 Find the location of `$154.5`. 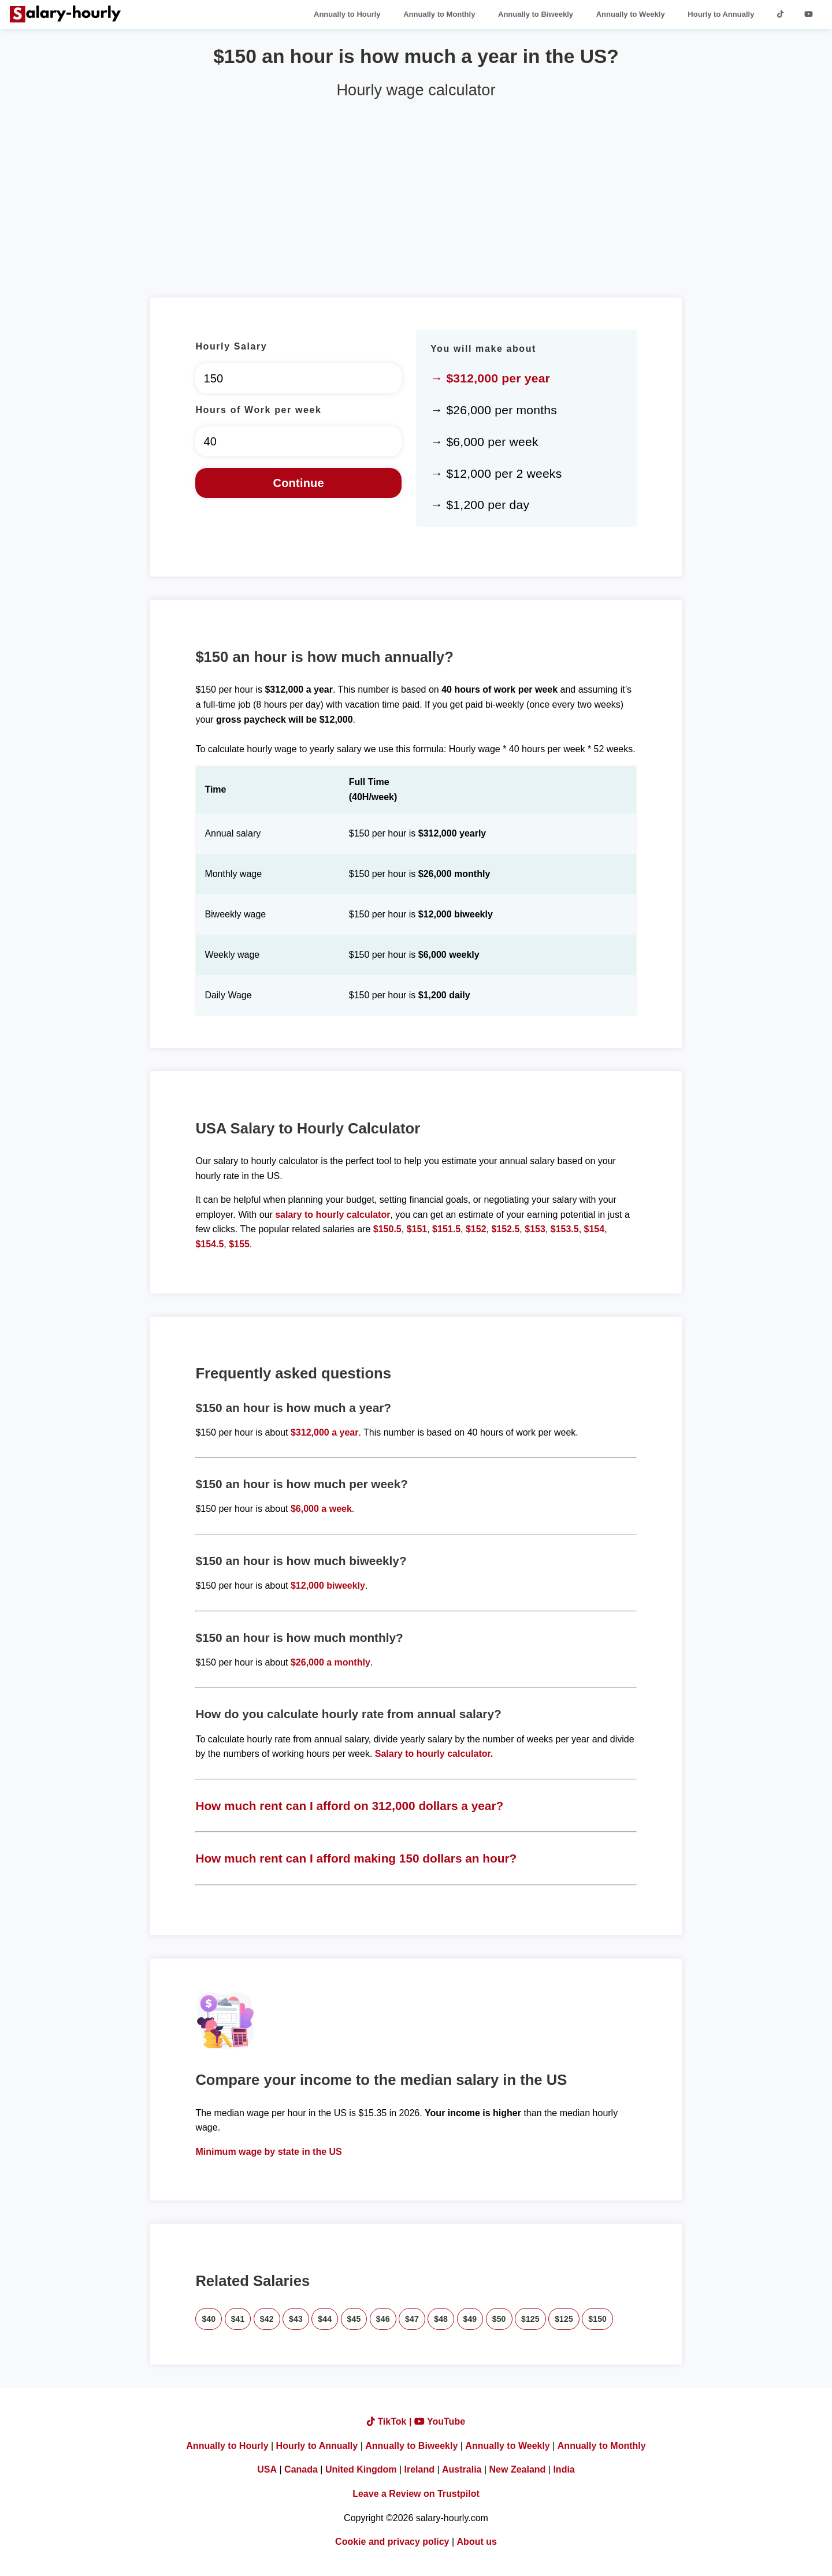

$154.5 is located at coordinates (209, 1244).